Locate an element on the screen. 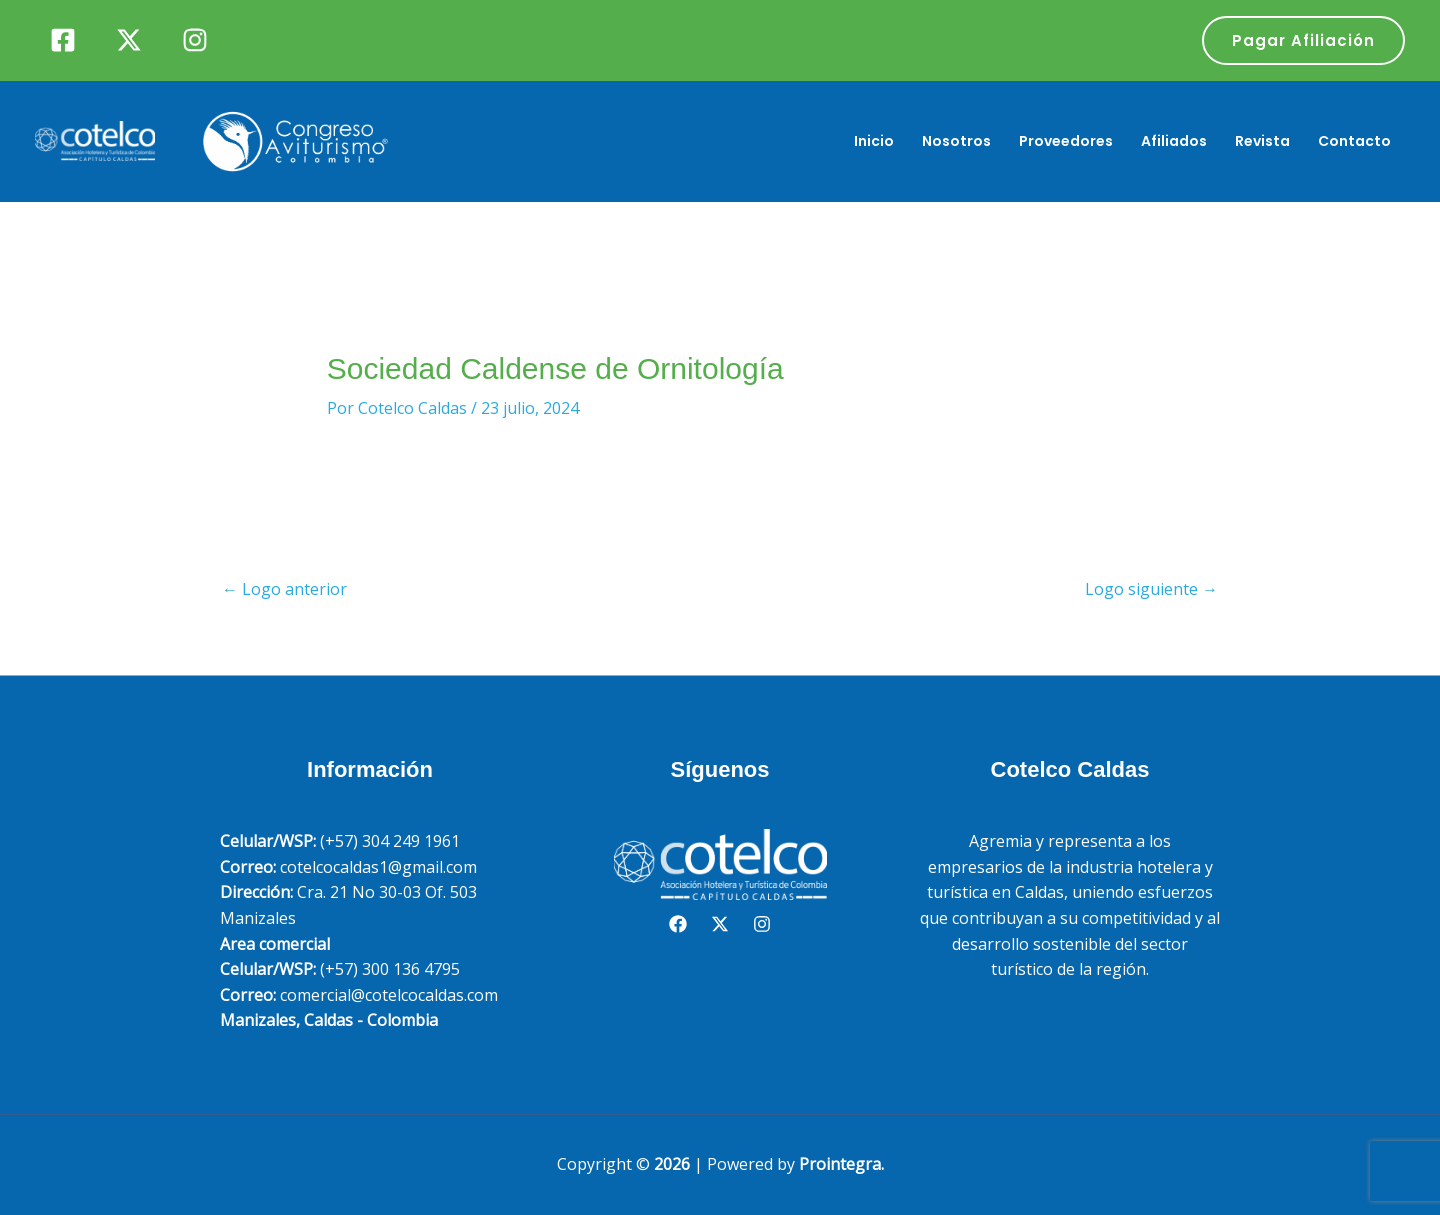  Afiliados is located at coordinates (1174, 141).